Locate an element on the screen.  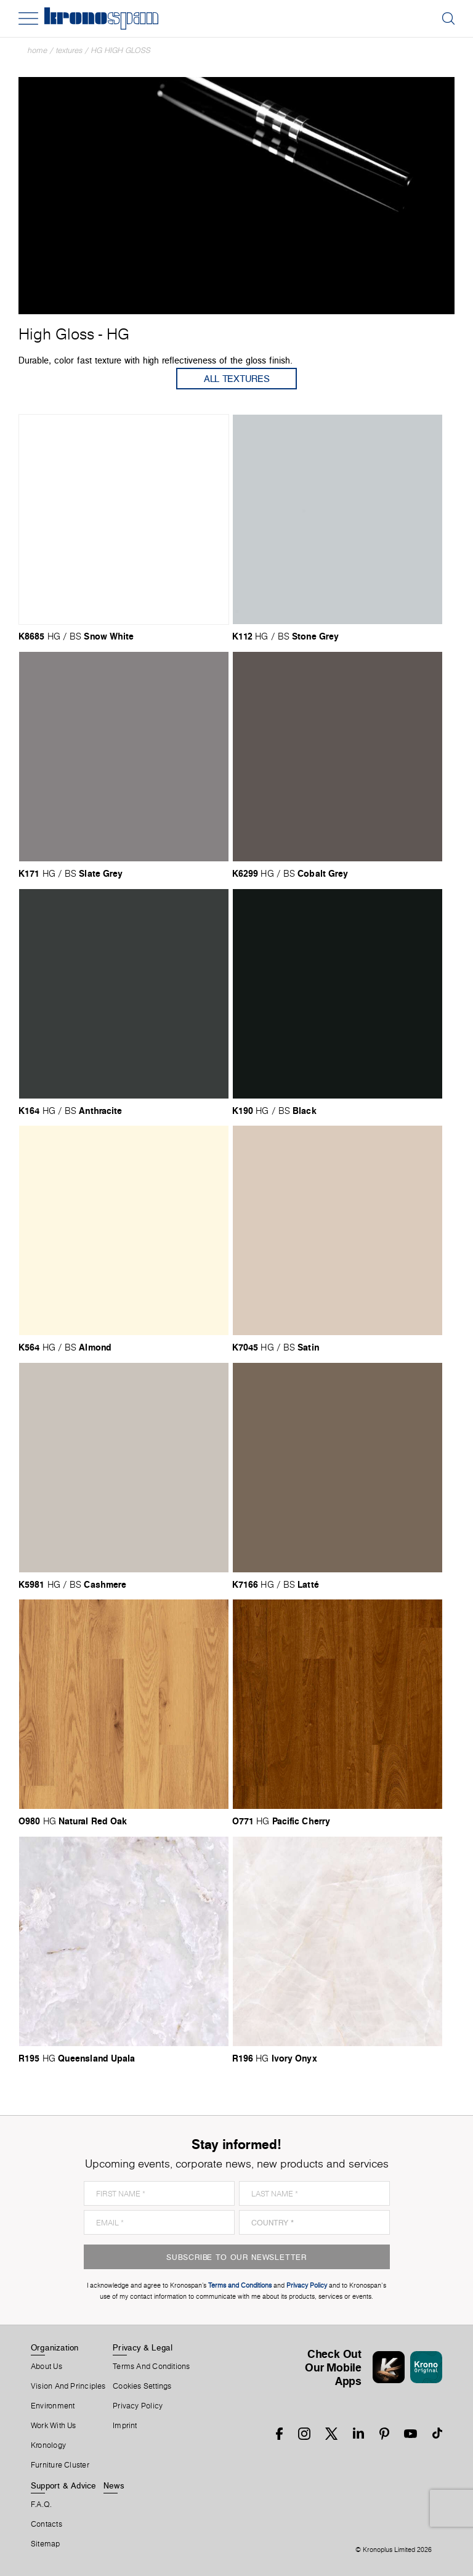
F.A.Q. is located at coordinates (41, 2504).